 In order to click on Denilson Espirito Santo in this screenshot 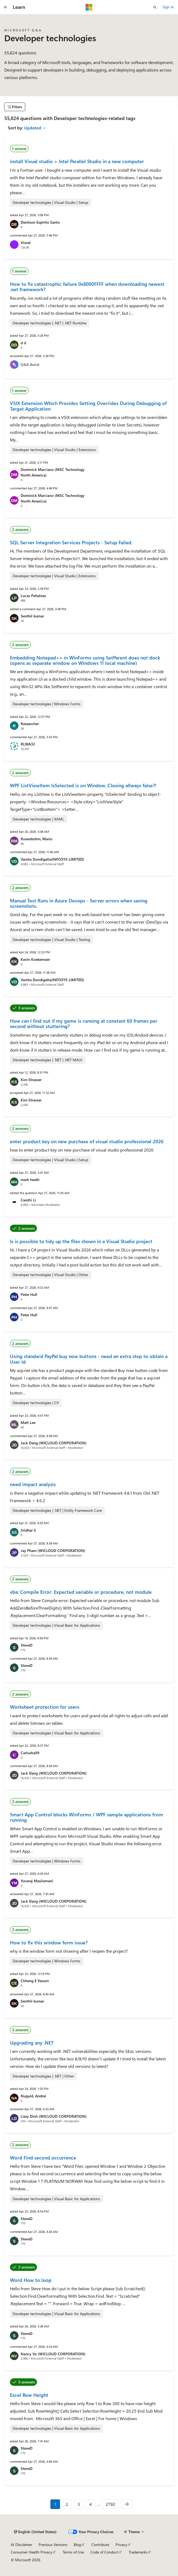, I will do `click(40, 222)`.